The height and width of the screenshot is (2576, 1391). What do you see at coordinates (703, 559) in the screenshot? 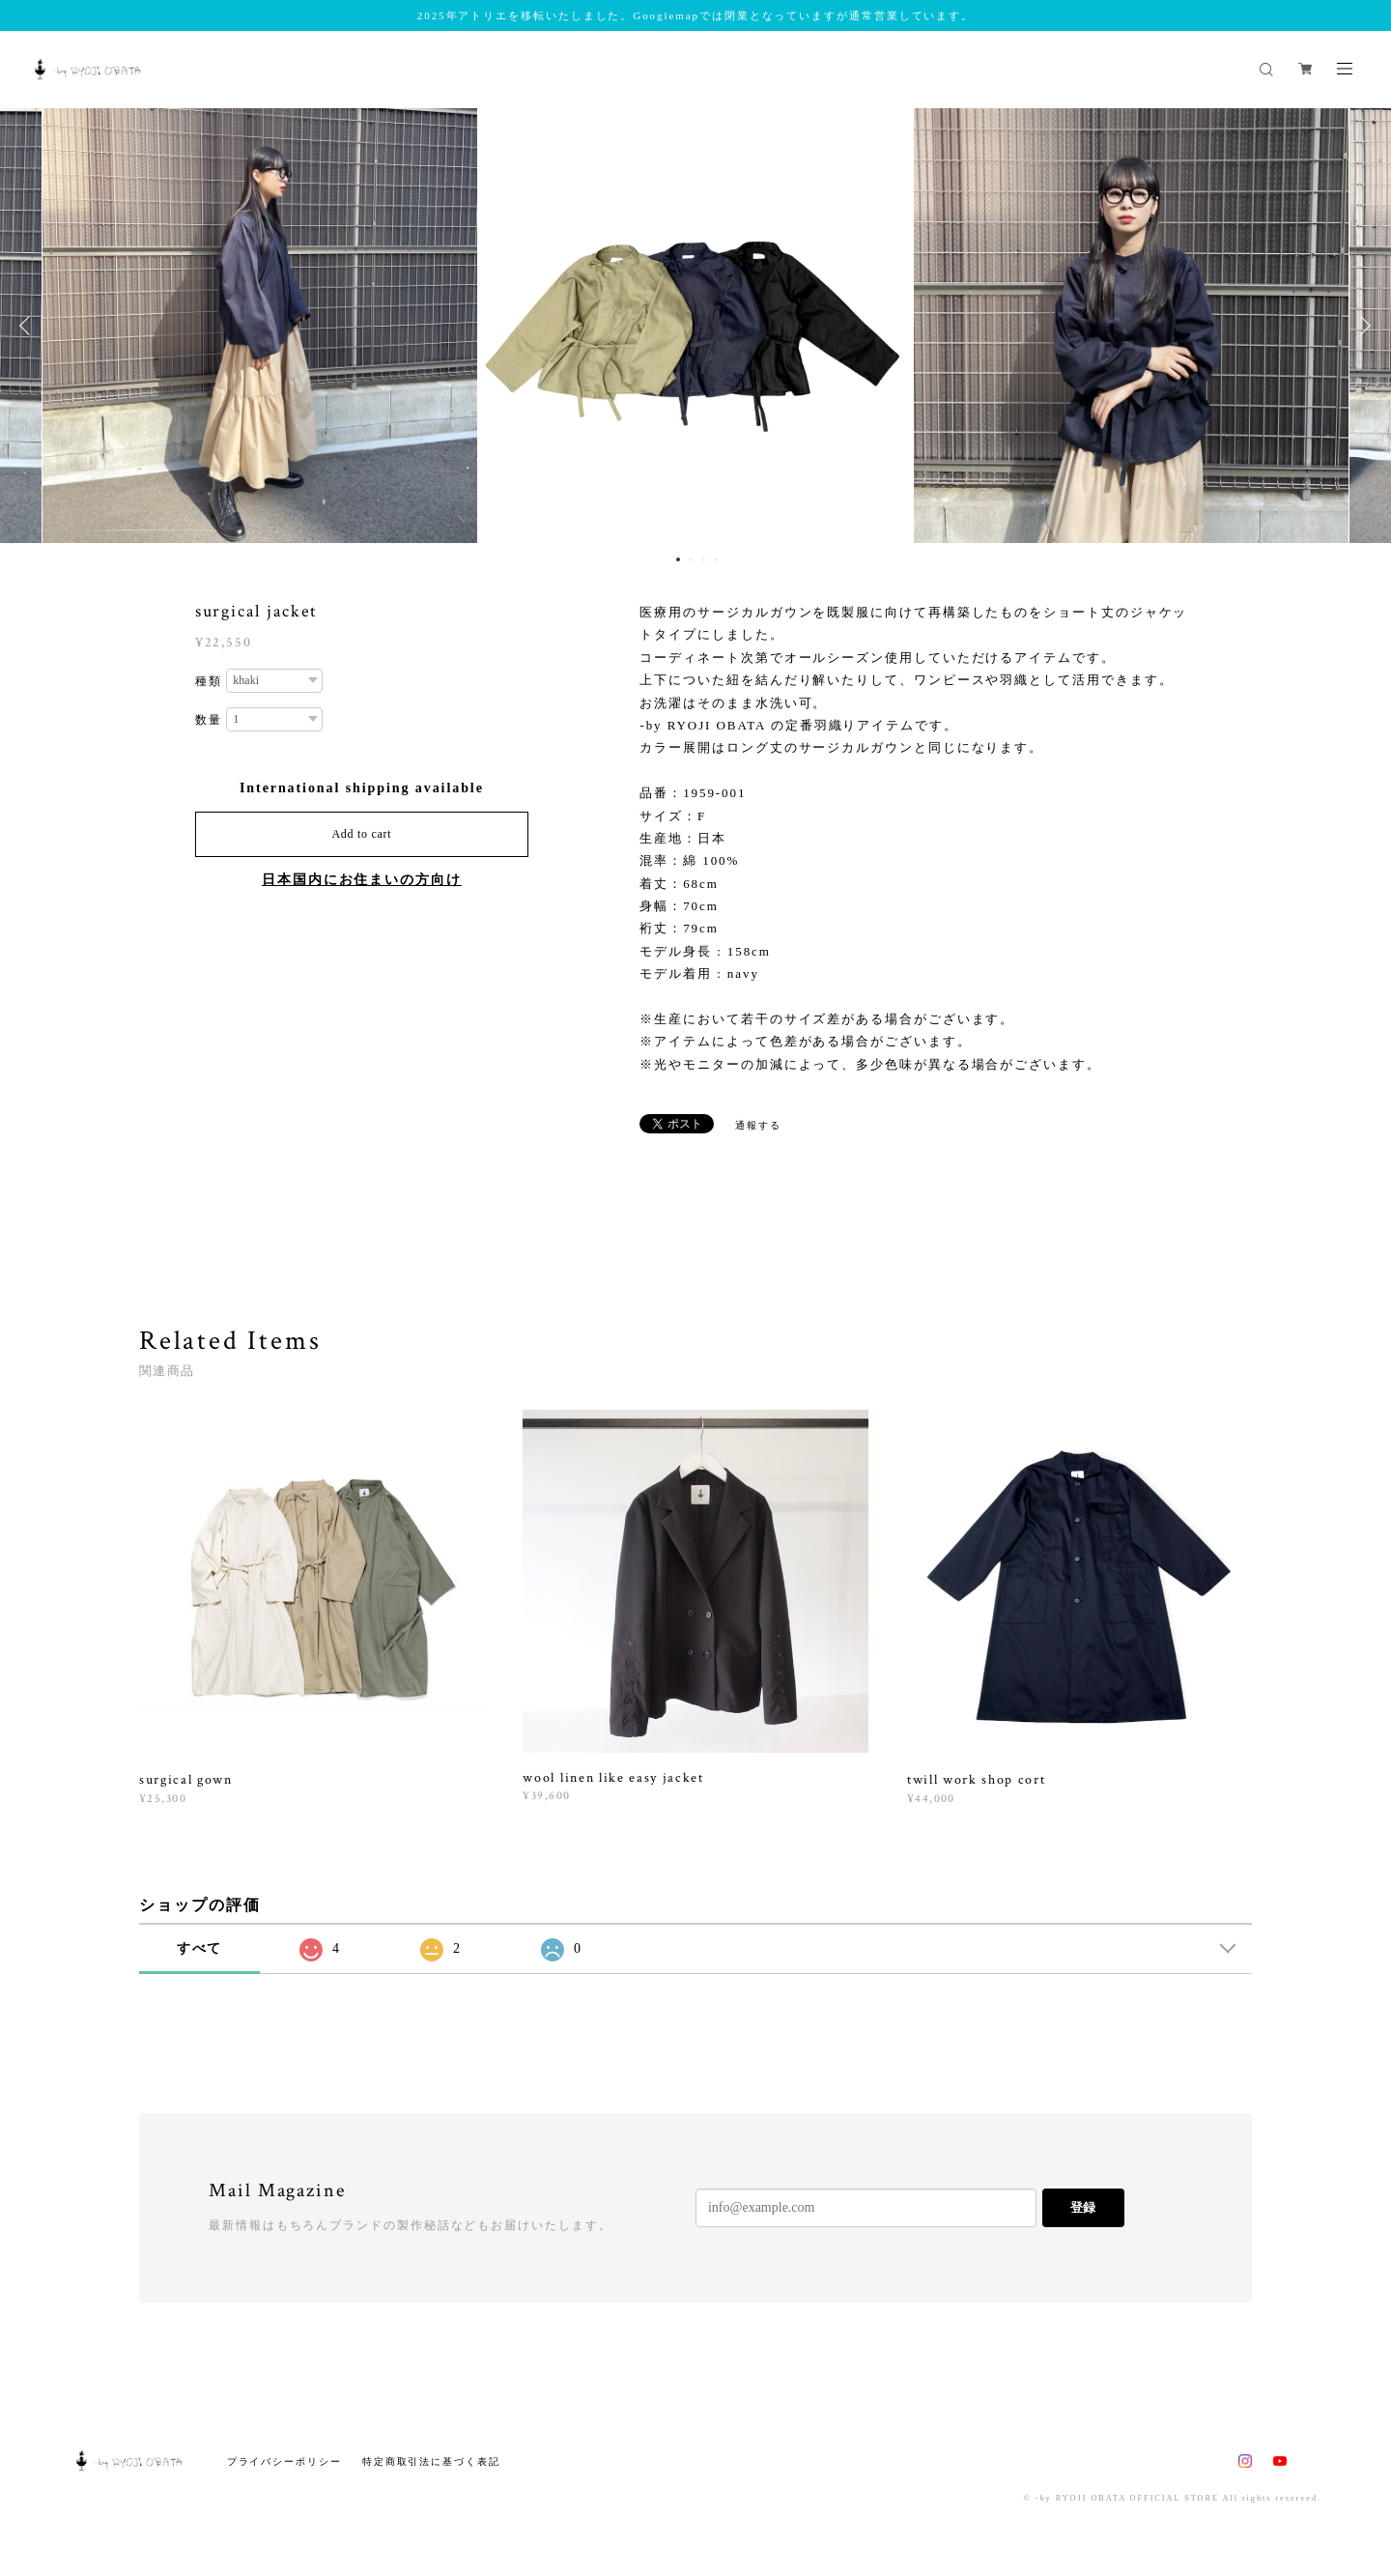
I see `3 [button]` at bounding box center [703, 559].